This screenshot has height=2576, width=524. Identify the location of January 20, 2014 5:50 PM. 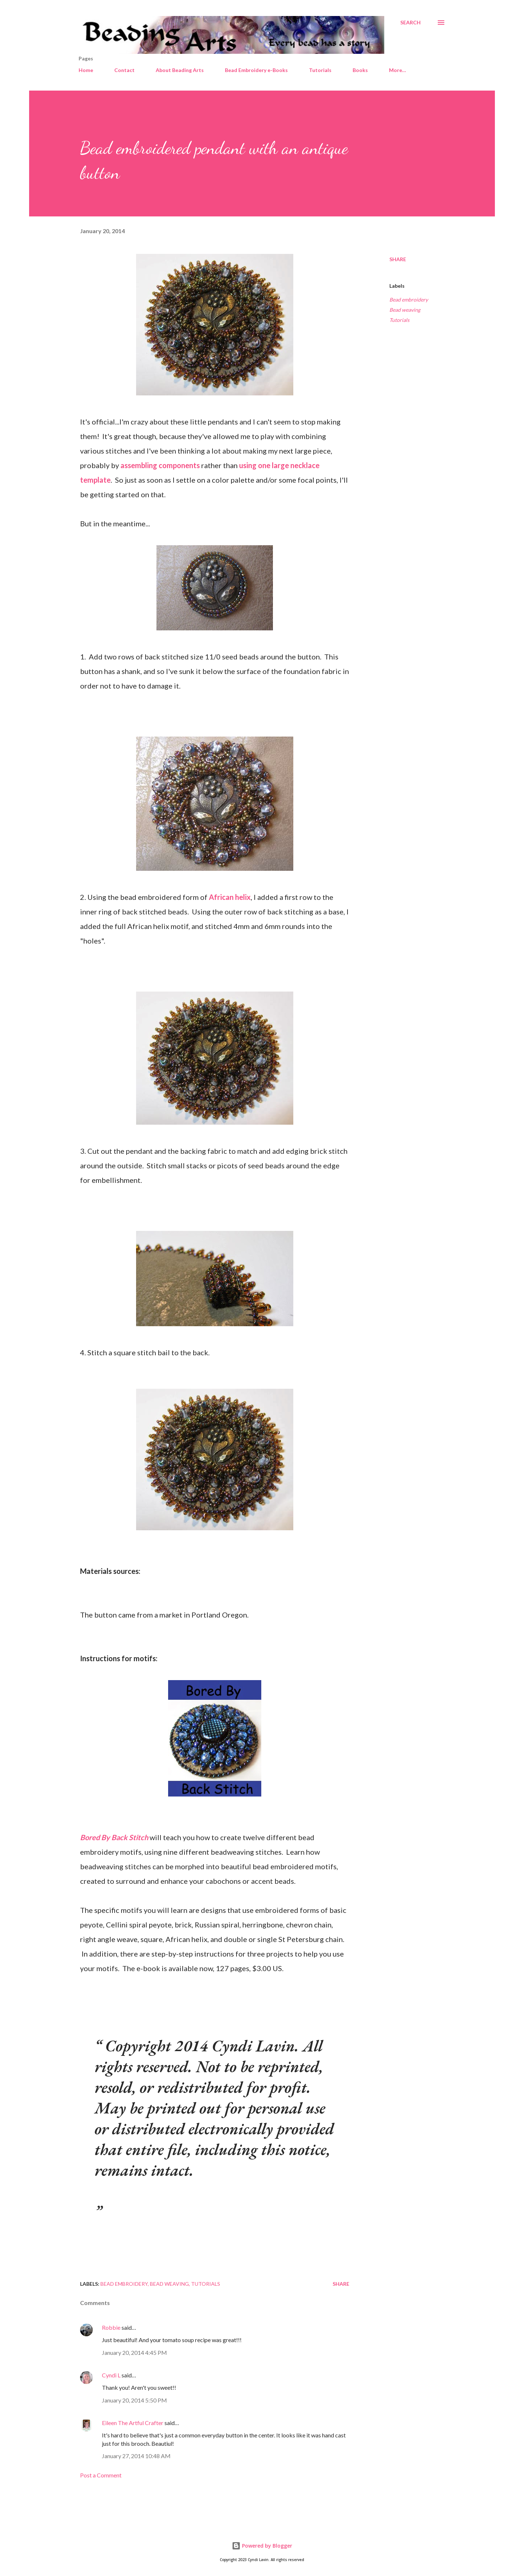
(134, 2400).